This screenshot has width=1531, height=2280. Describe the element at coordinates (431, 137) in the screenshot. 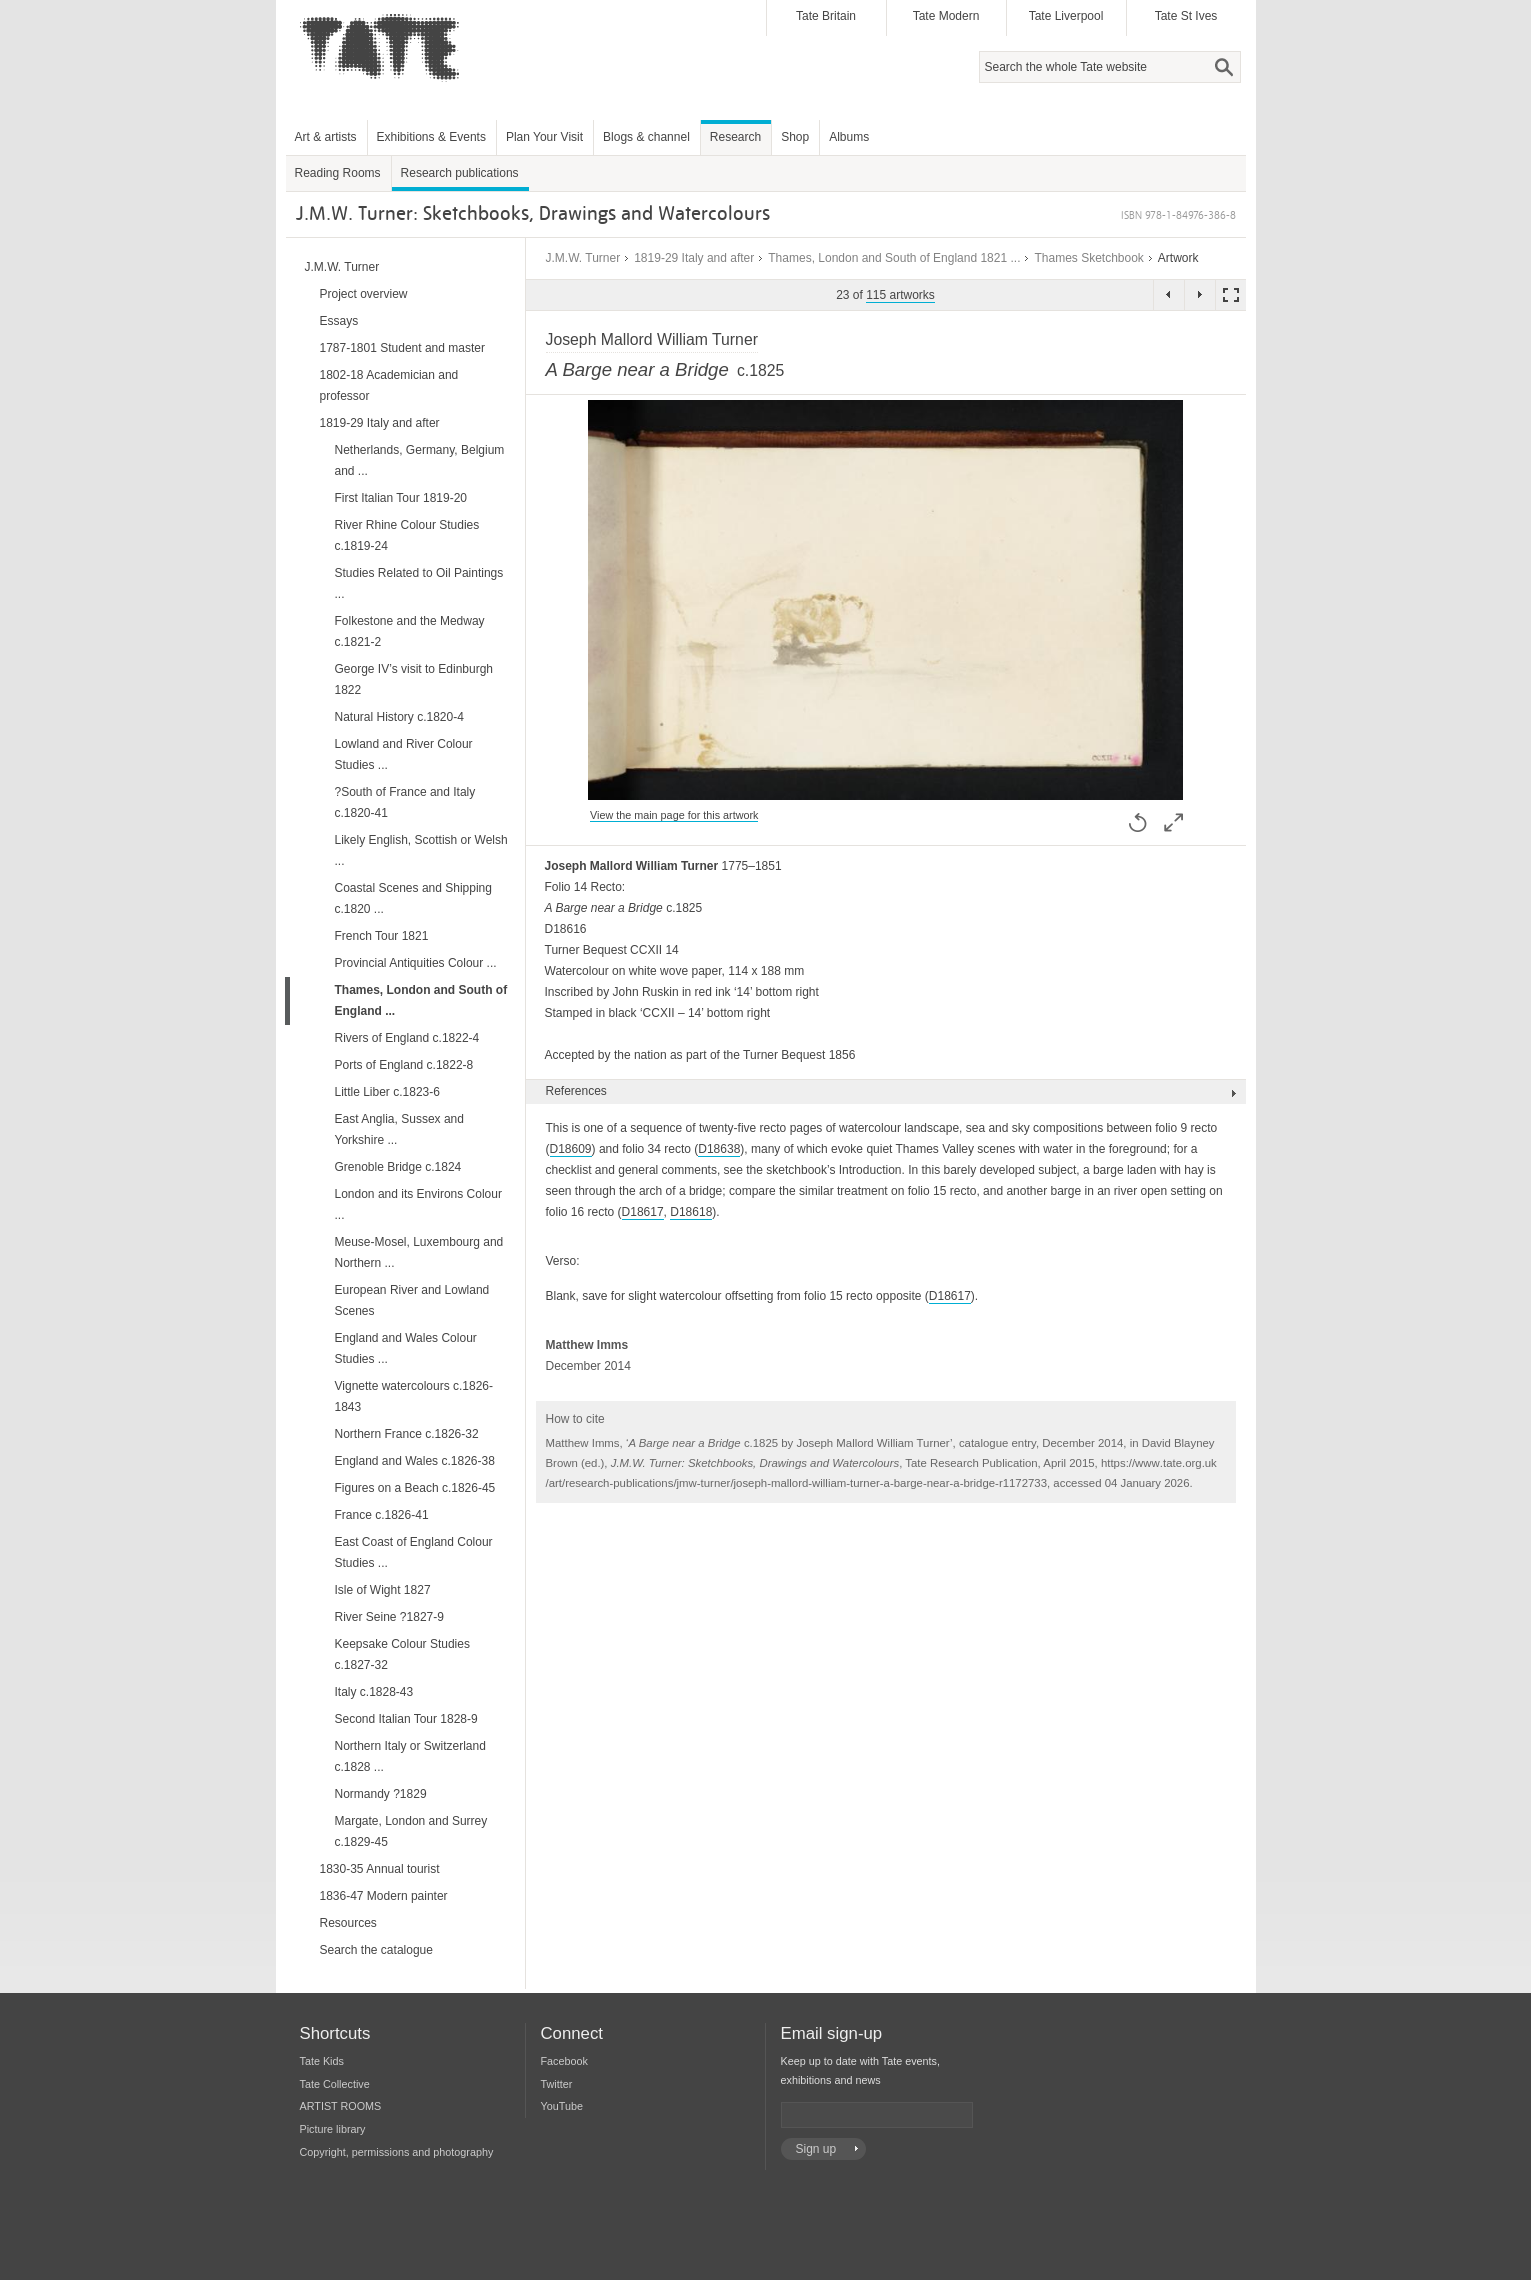

I see `Exhibitions & Events` at that location.